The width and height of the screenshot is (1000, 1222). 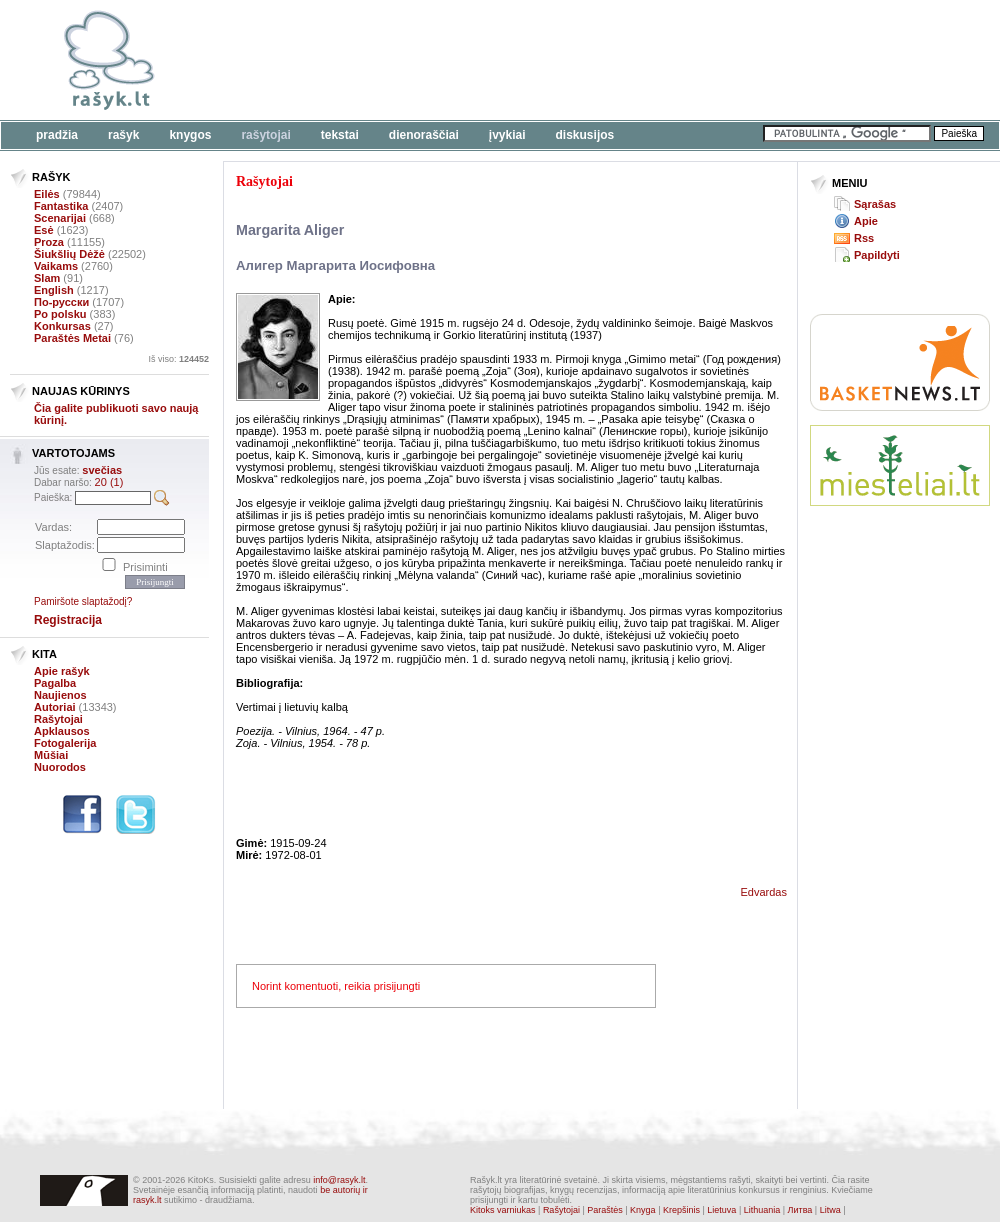 What do you see at coordinates (54, 290) in the screenshot?
I see `English` at bounding box center [54, 290].